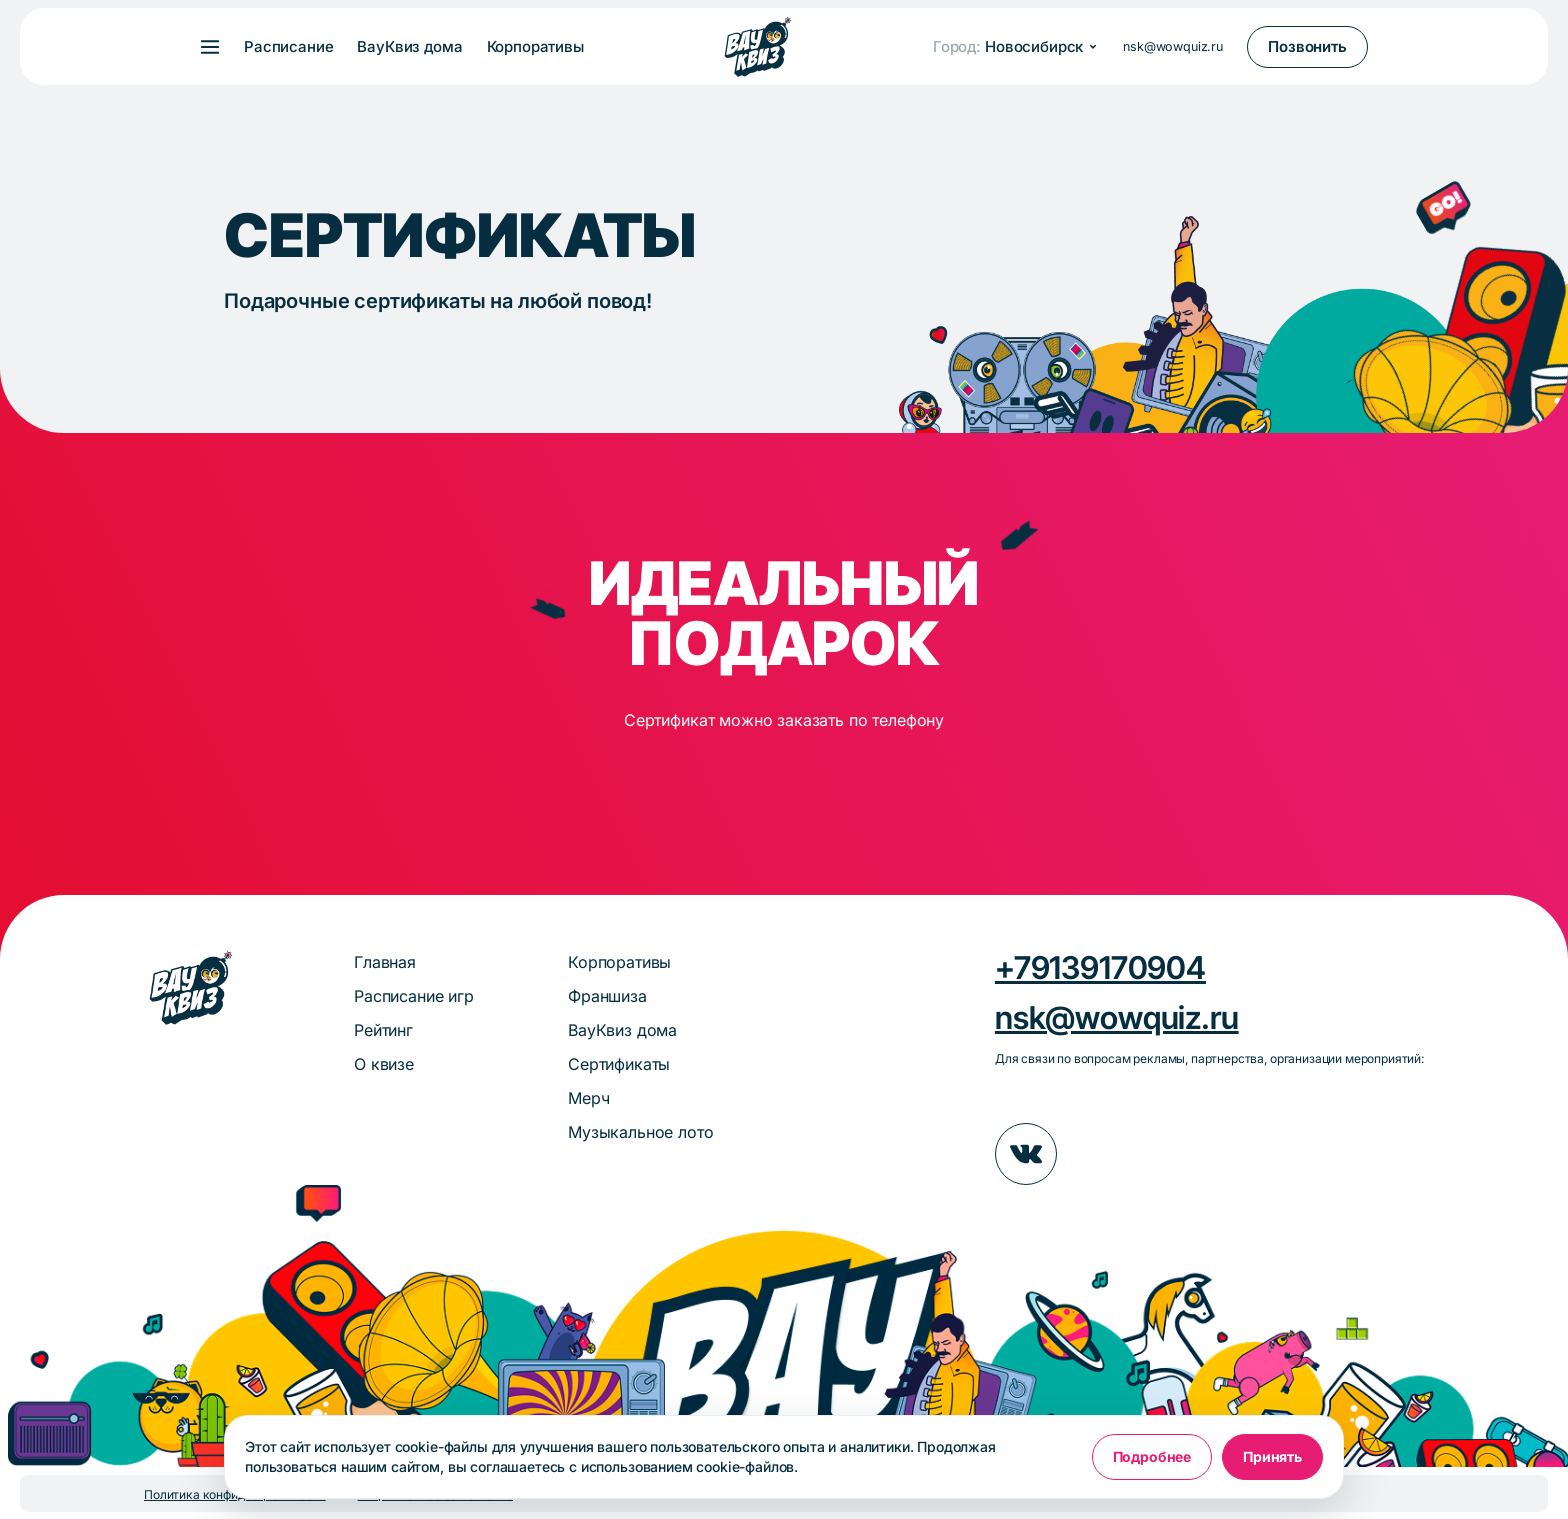 This screenshot has width=1568, height=1519. I want to click on nsk@wowquiz.ru, so click(1173, 46).